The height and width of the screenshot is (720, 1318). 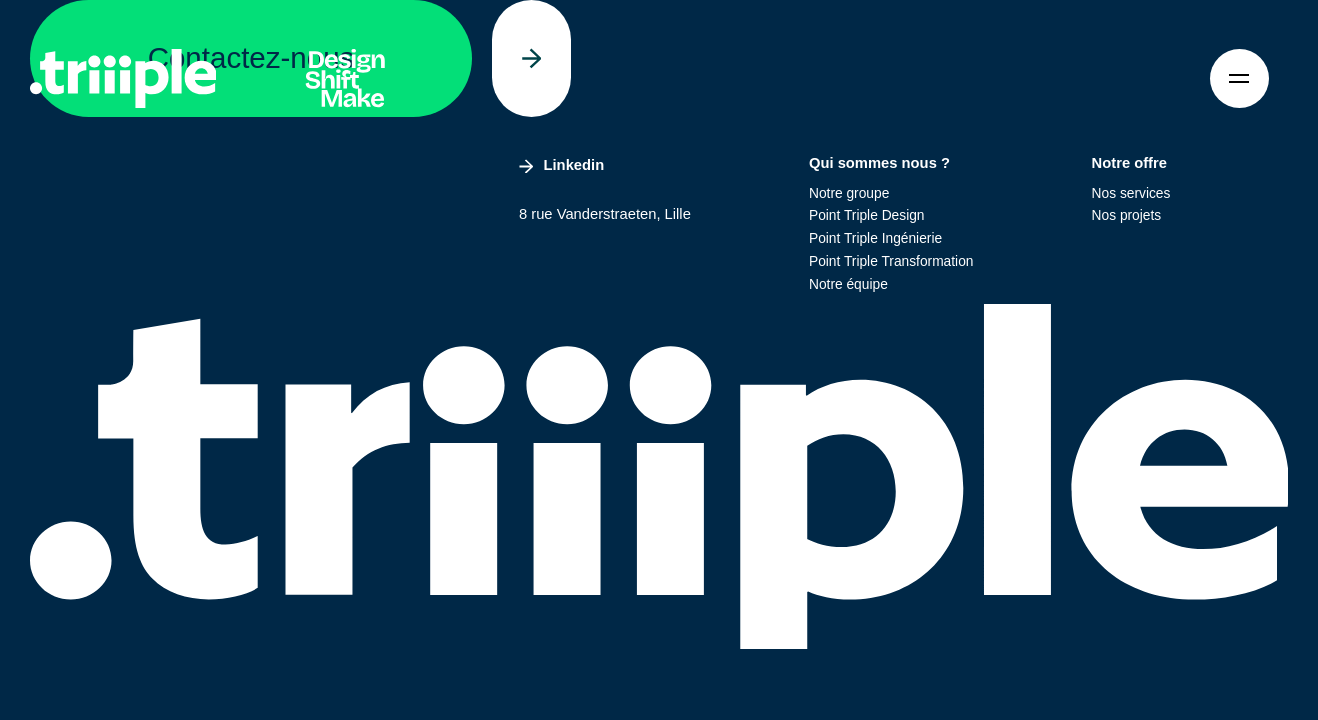 I want to click on Point Triple Design, so click(x=867, y=215).